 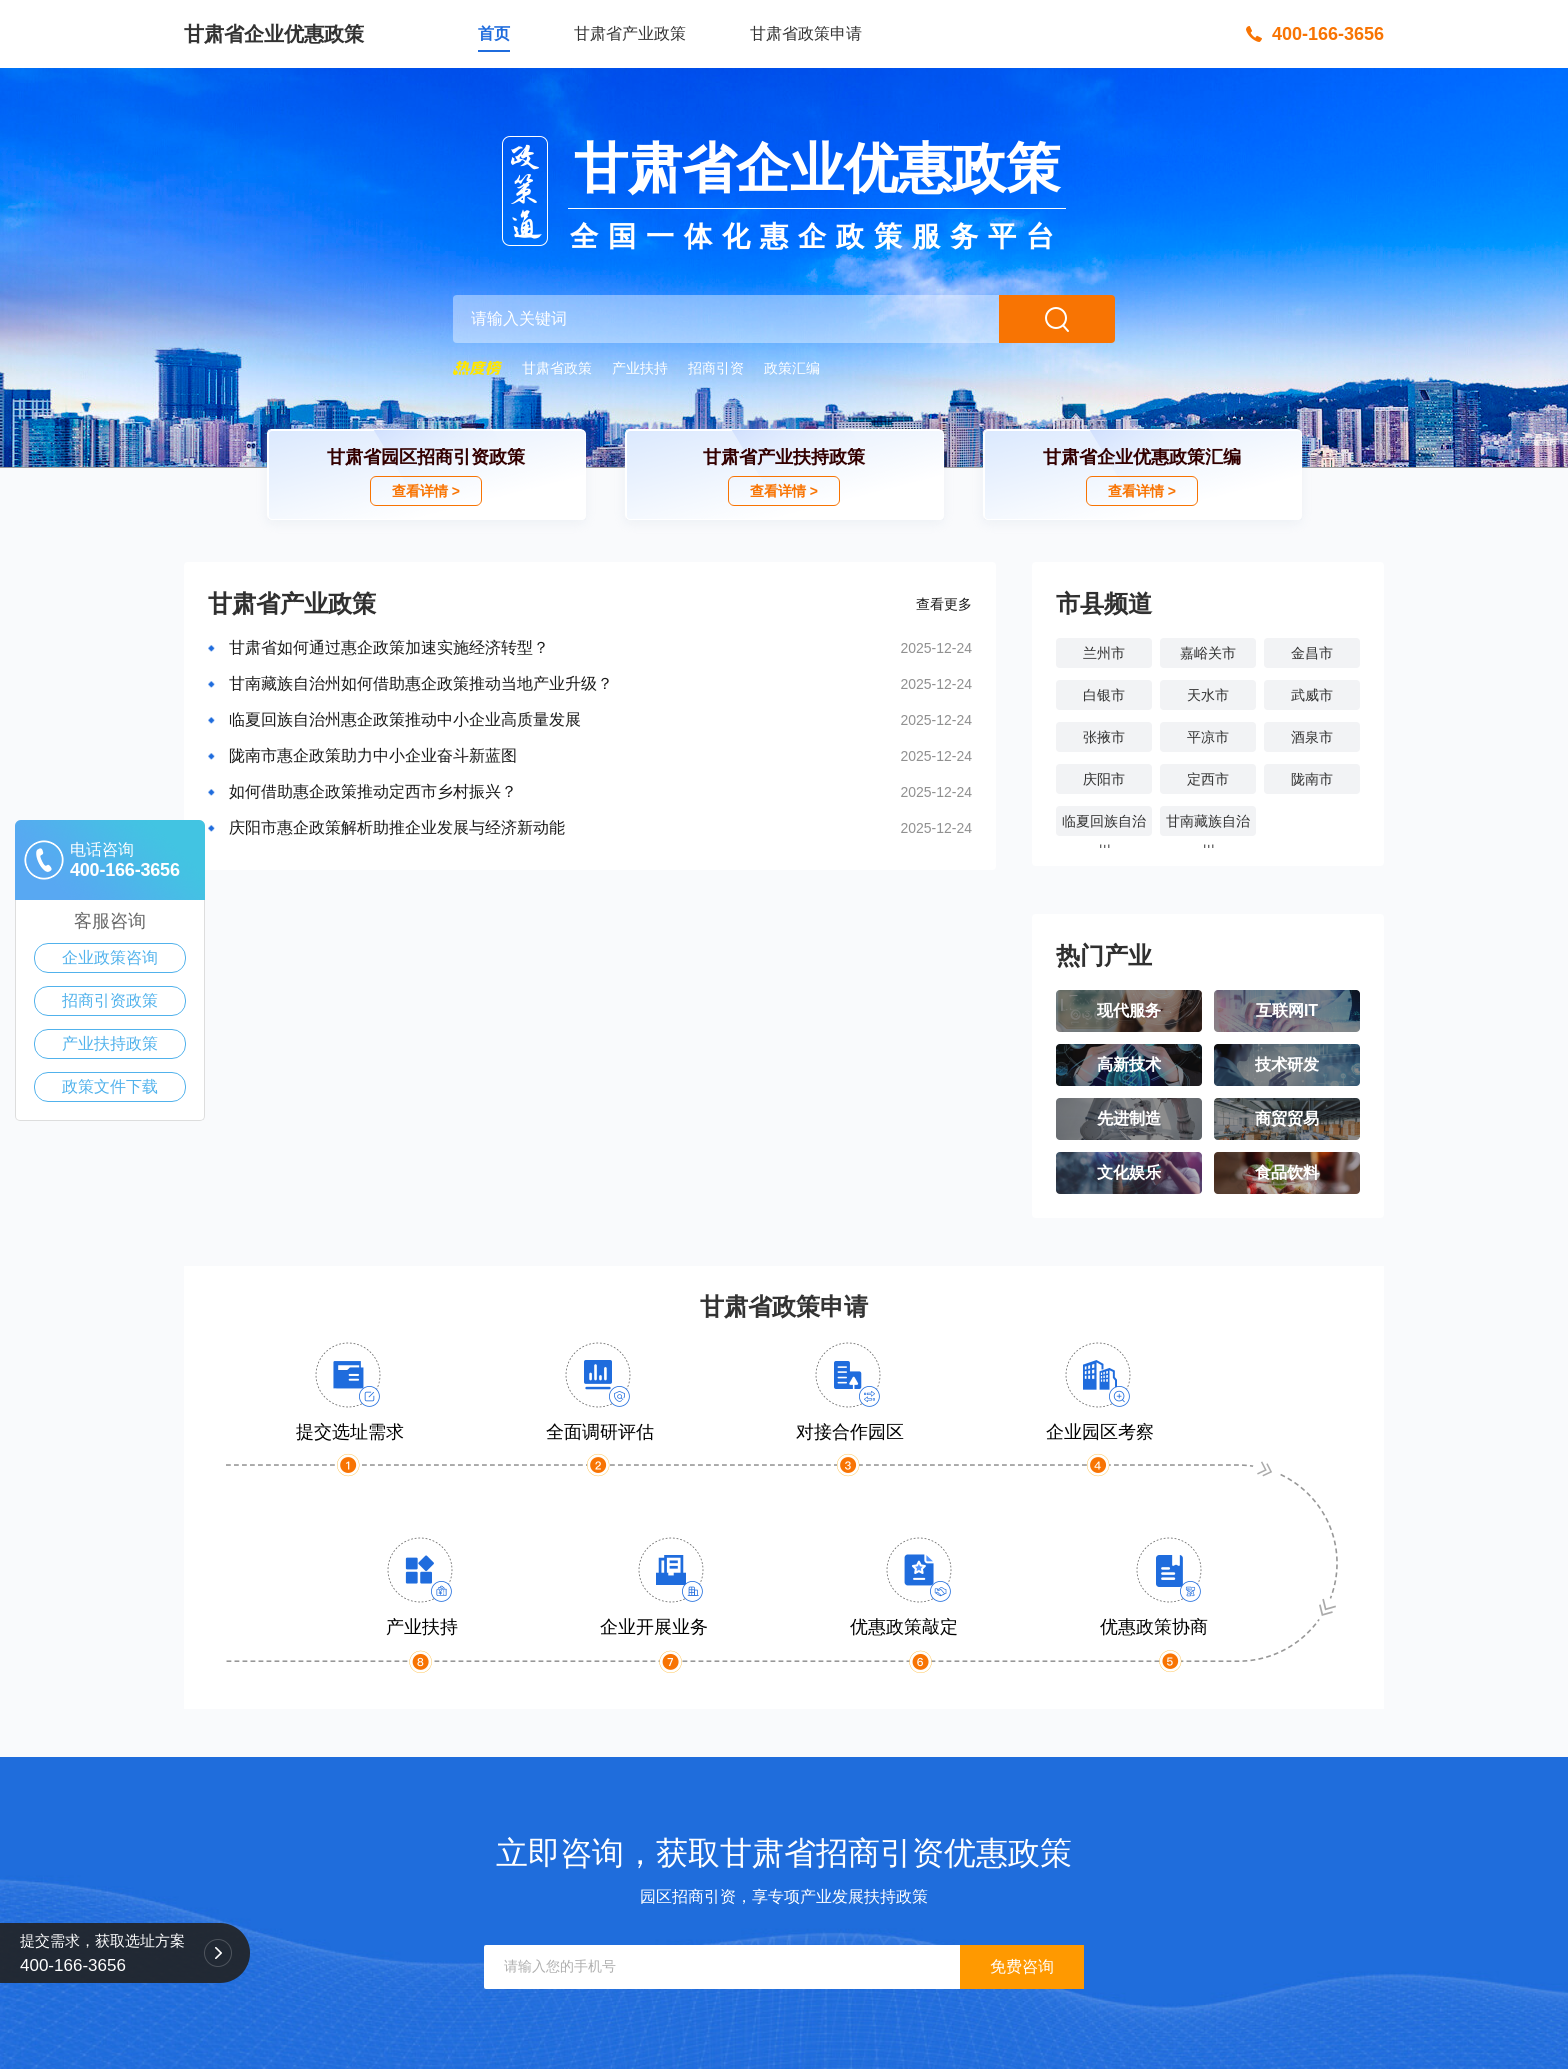 I want to click on 如何借助惠企政策推动定西市乡村振兴？, so click(x=373, y=791).